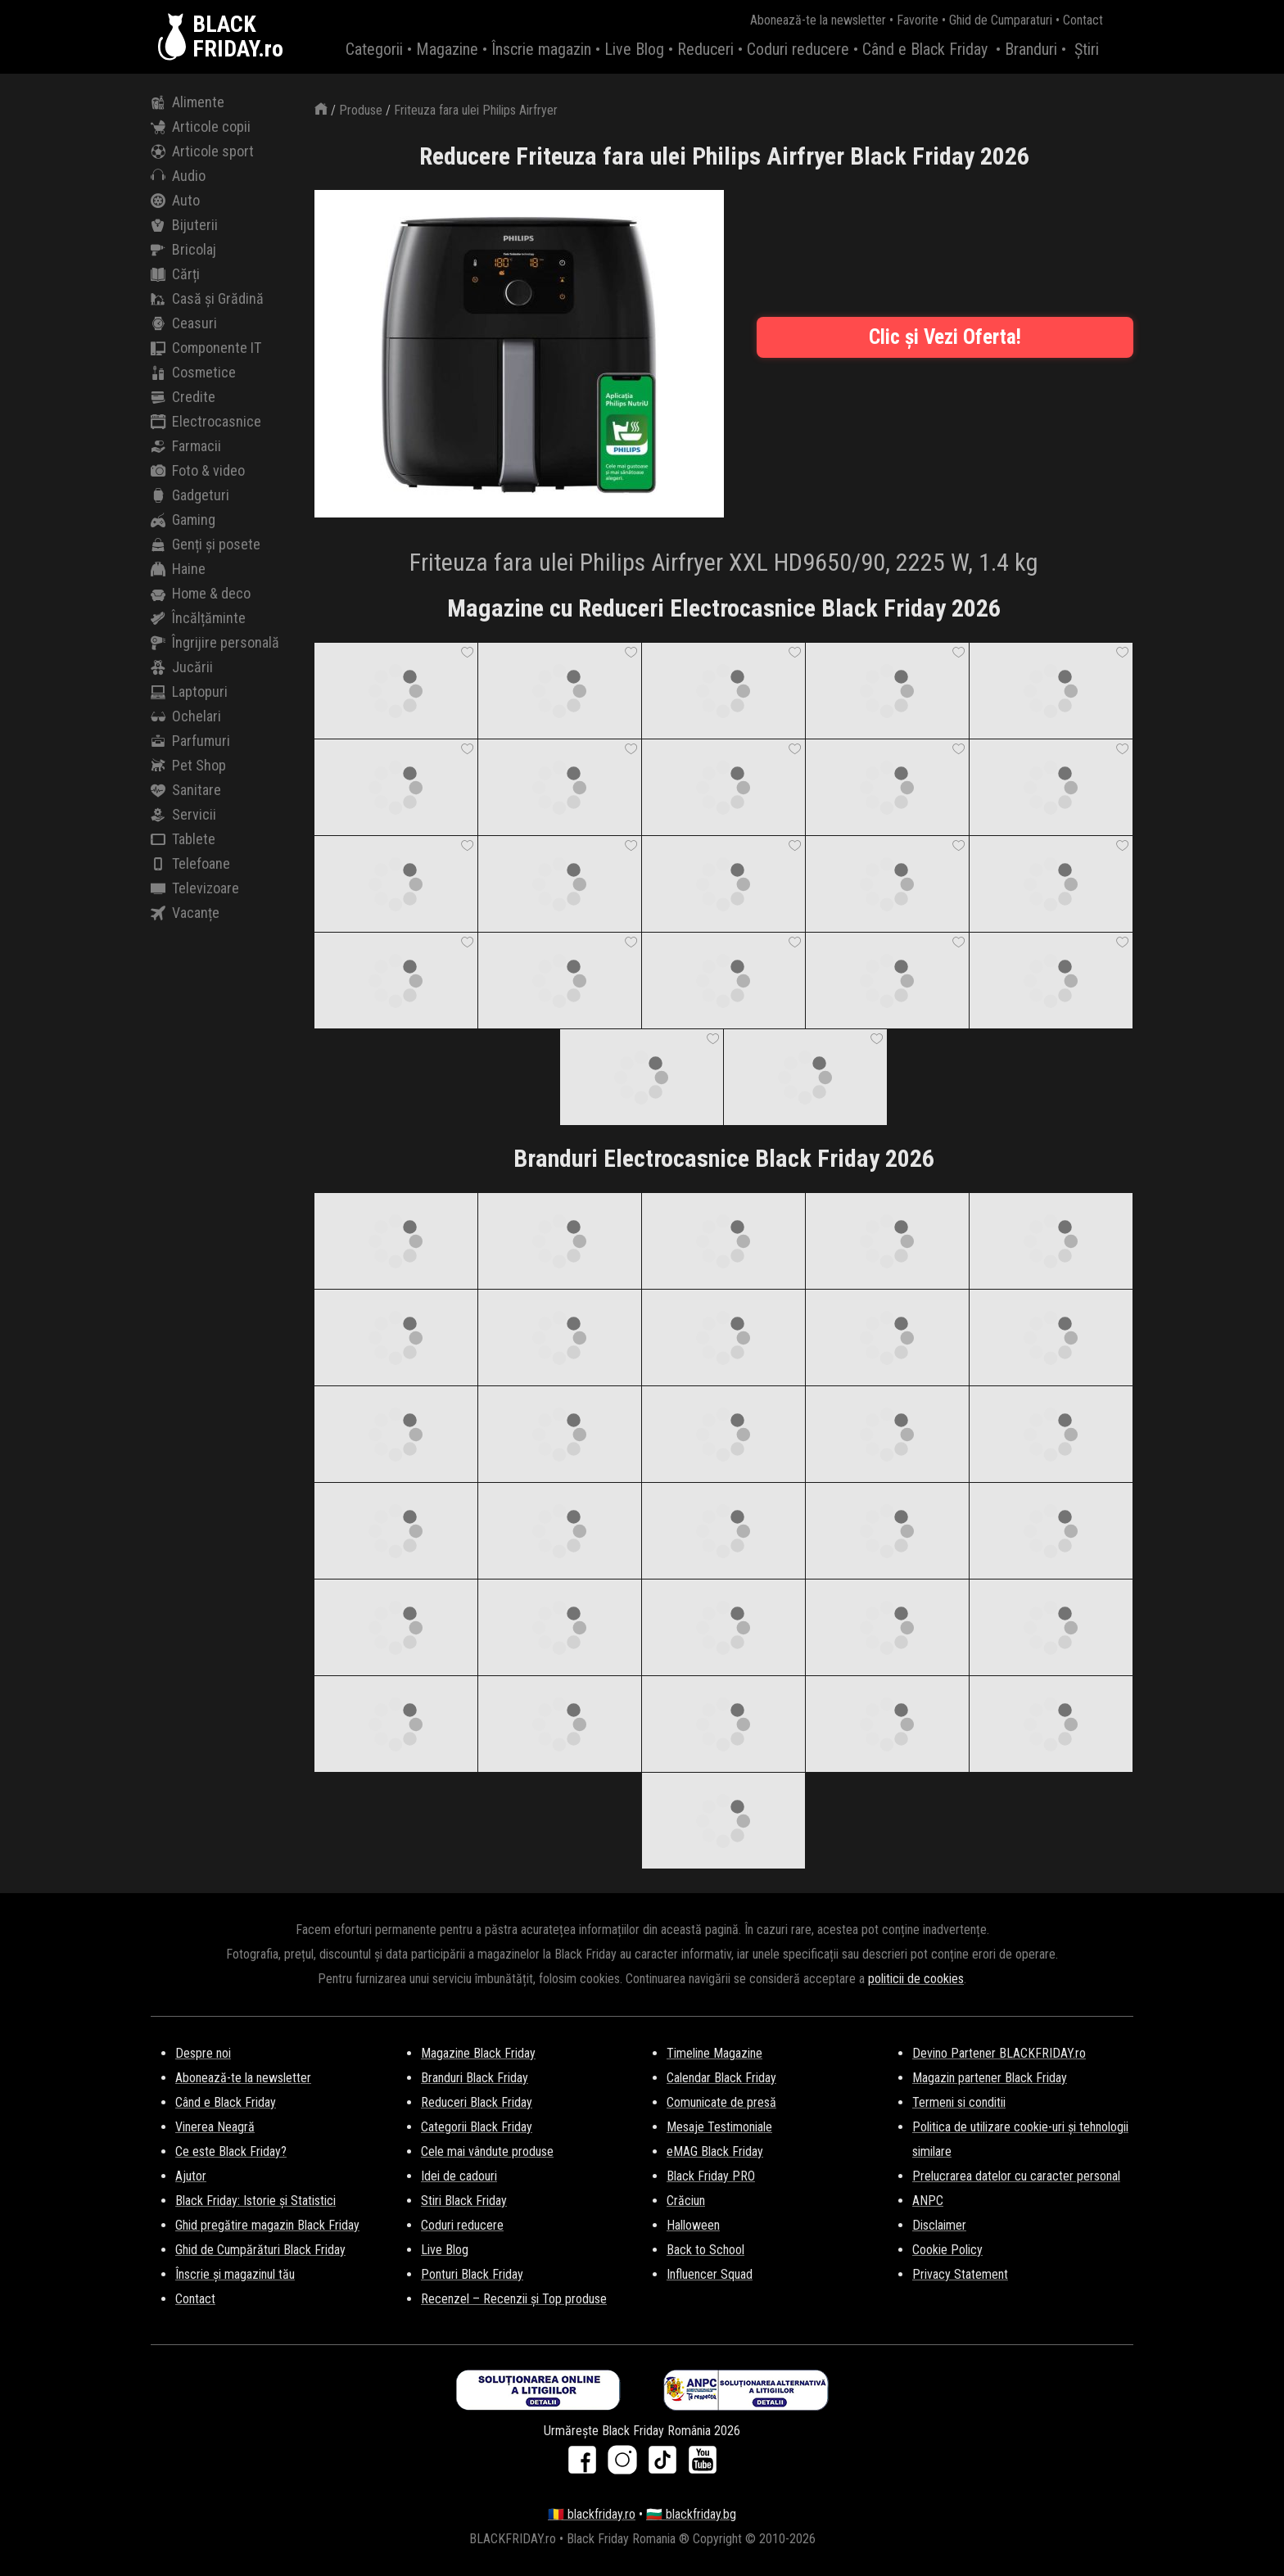 The image size is (1284, 2576). Describe the element at coordinates (472, 2274) in the screenshot. I see `Ponturi Black Friday` at that location.